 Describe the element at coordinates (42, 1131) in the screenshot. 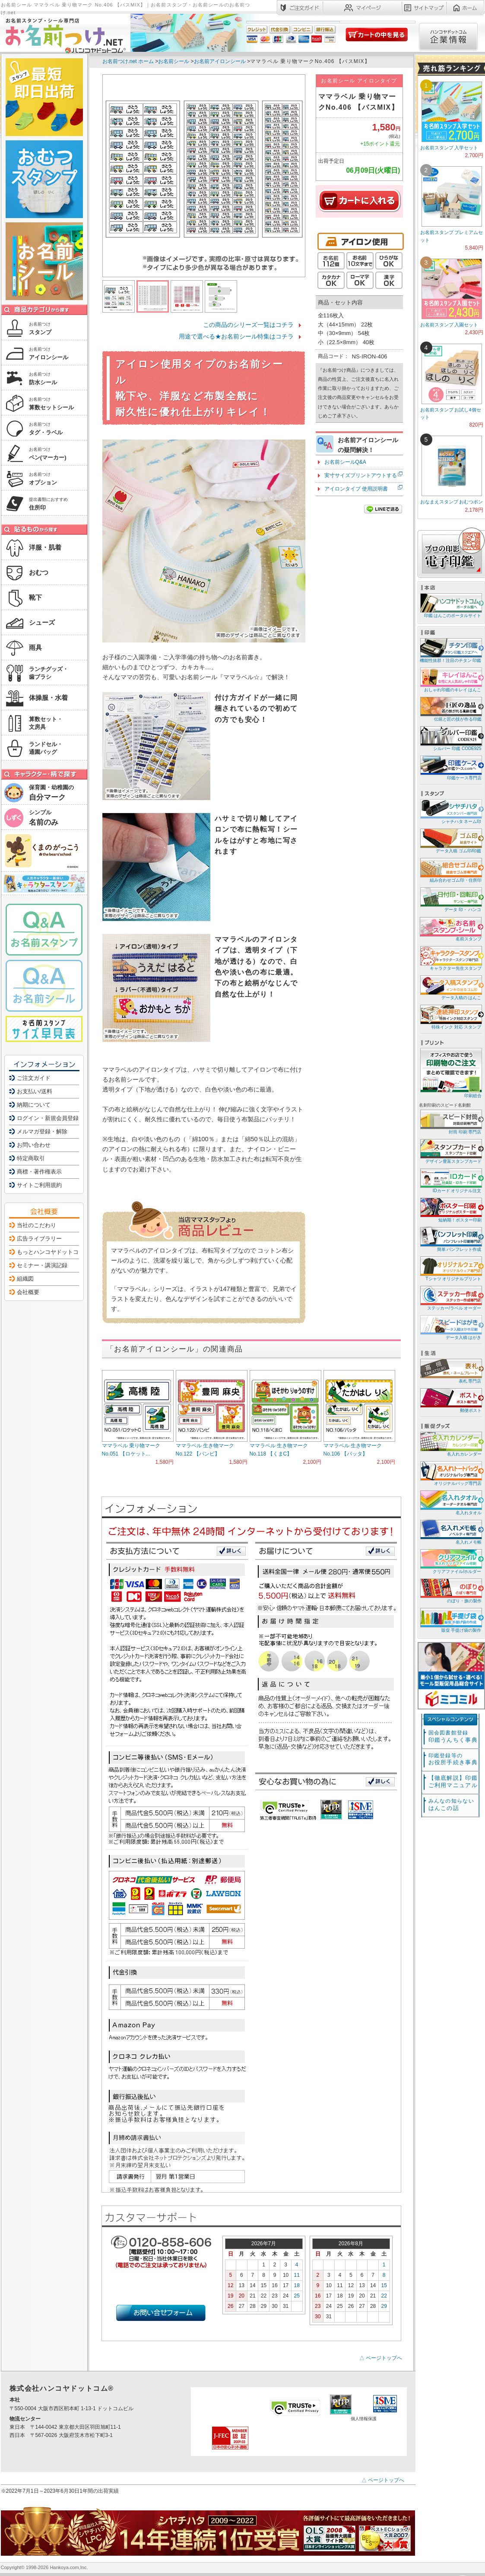

I see `メルマガ登録・解除` at that location.